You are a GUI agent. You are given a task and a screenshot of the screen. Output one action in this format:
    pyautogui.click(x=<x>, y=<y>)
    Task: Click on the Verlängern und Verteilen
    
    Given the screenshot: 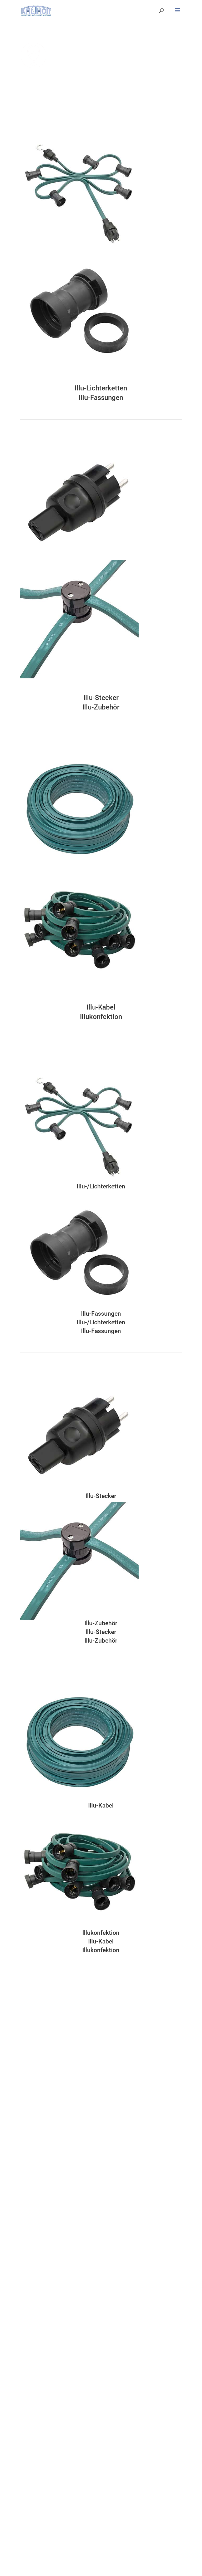 What is the action you would take?
    pyautogui.click(x=42, y=2380)
    